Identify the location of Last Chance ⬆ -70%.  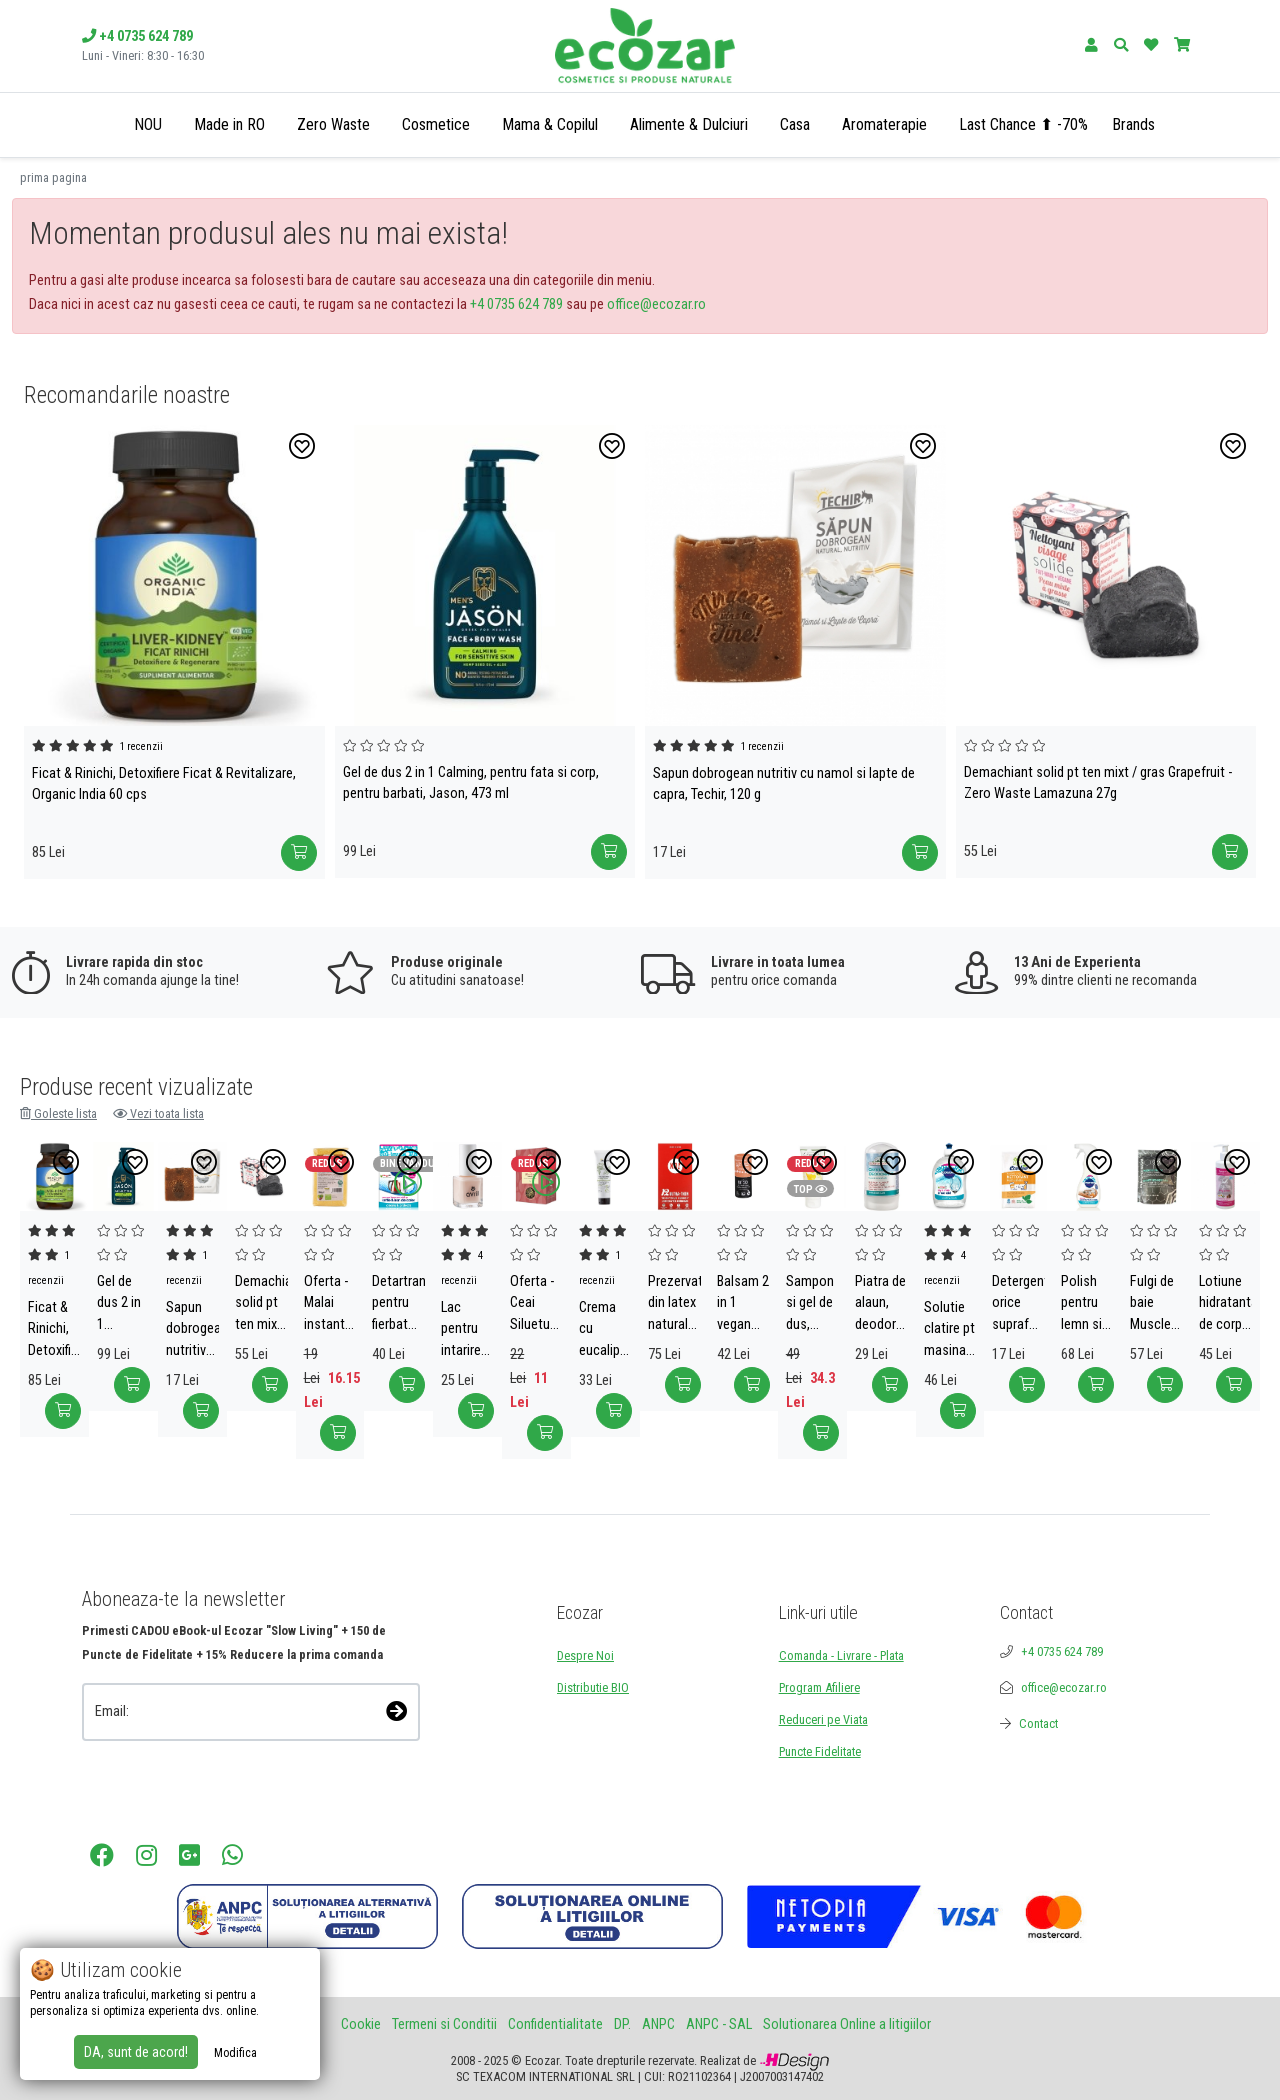
(1023, 124).